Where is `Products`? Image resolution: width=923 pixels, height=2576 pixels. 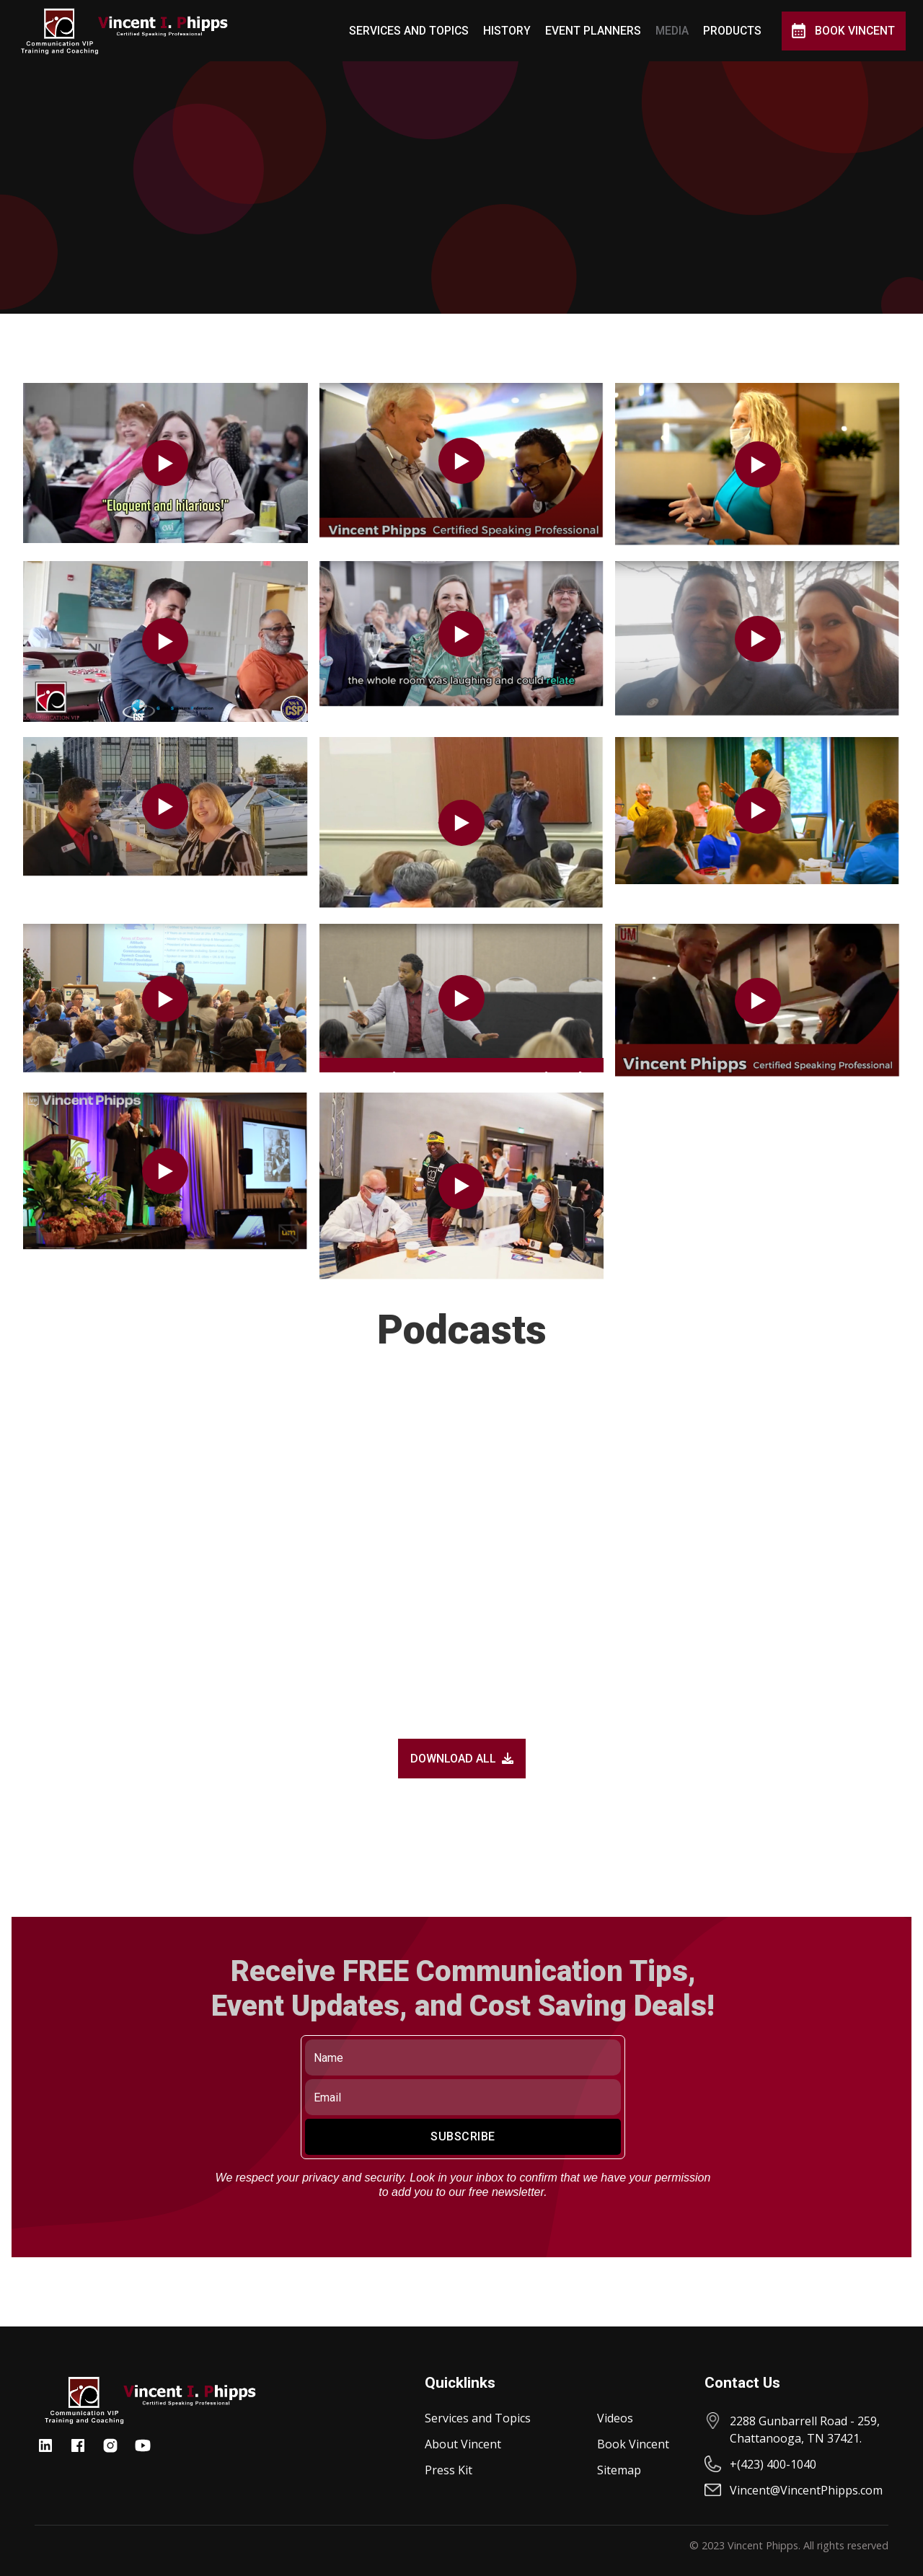
Products is located at coordinates (732, 31).